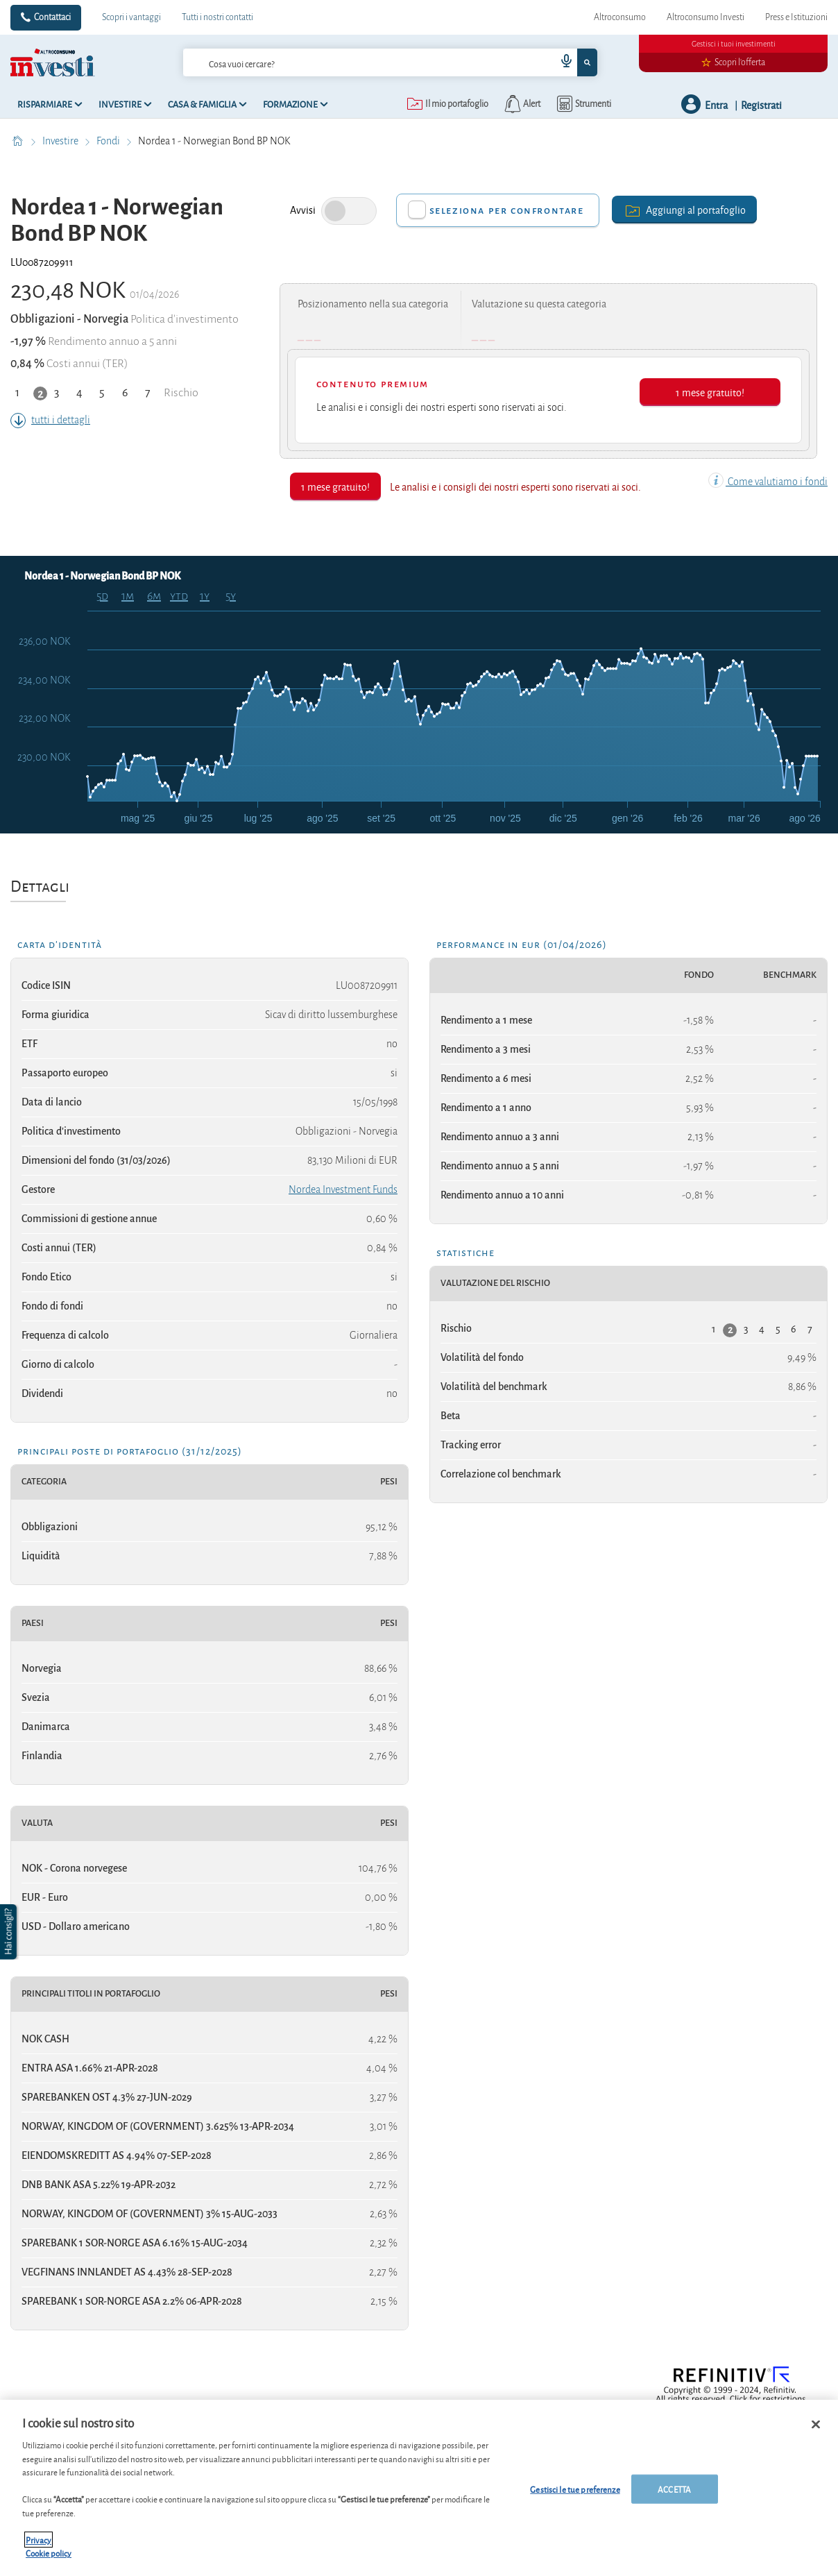 The image size is (838, 2576). I want to click on tutti i dettagli, so click(50, 419).